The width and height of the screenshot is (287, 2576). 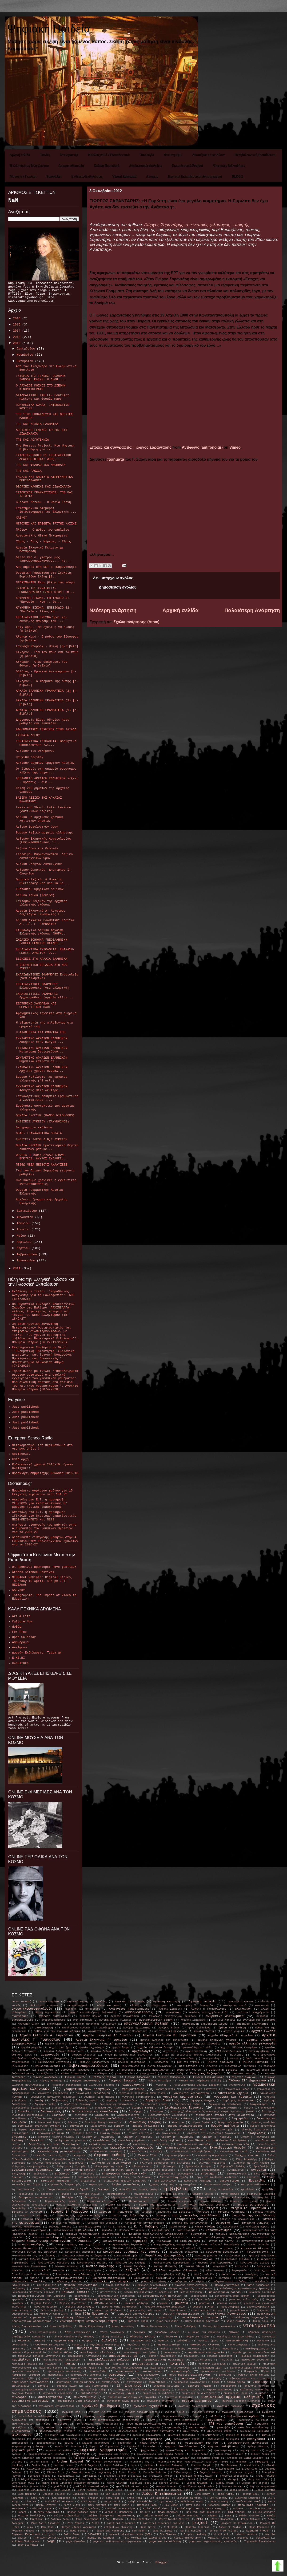 I want to click on Έκθεση Γ' Λυκείου, so click(x=27, y=2140).